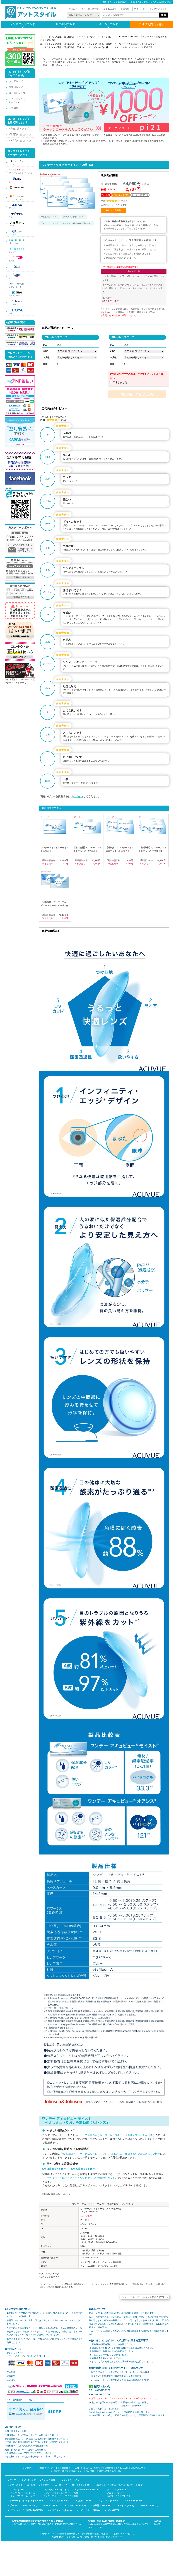 Image resolution: width=174 pixels, height=2576 pixels. What do you see at coordinates (139, 2468) in the screenshot?
I see `CREO公式サイト` at bounding box center [139, 2468].